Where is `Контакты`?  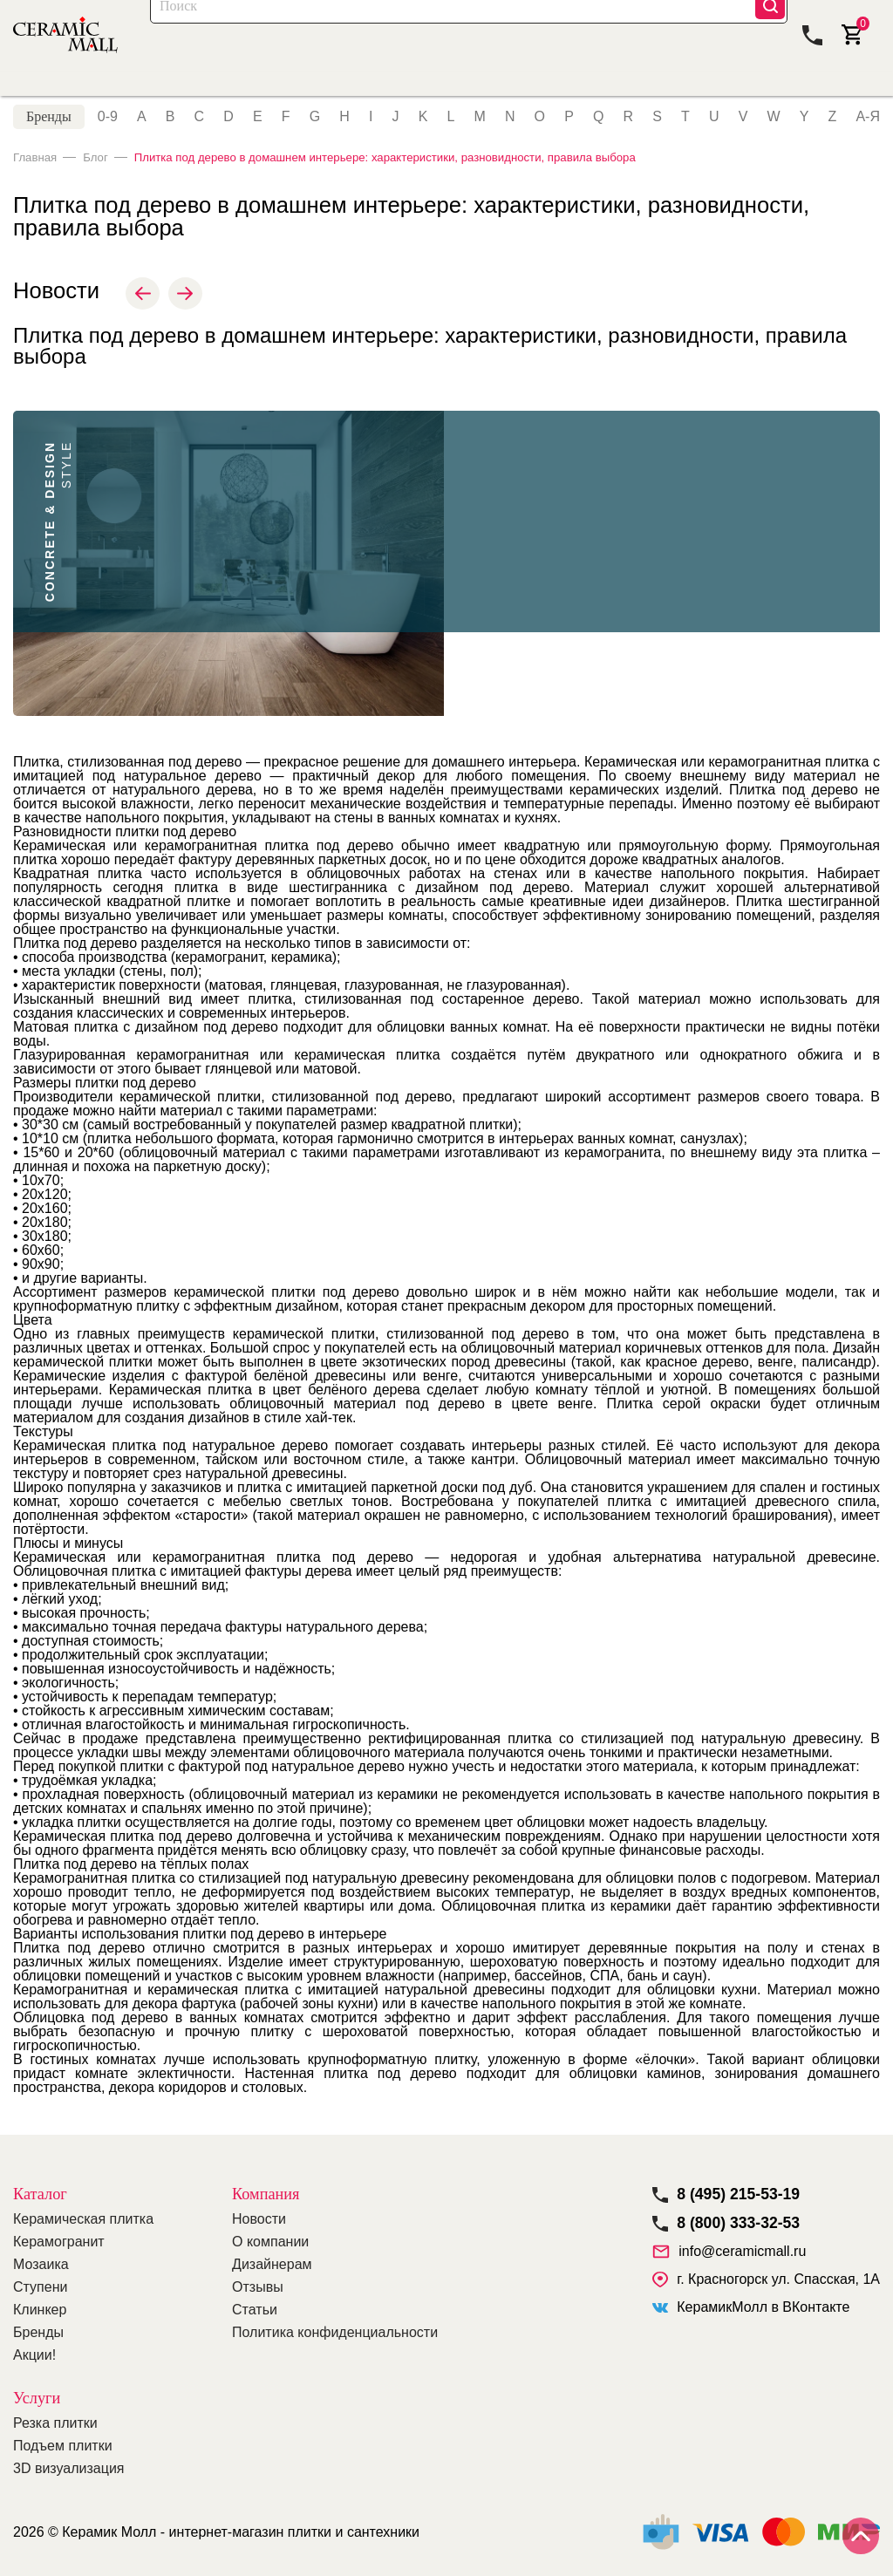
Контакты is located at coordinates (850, 90).